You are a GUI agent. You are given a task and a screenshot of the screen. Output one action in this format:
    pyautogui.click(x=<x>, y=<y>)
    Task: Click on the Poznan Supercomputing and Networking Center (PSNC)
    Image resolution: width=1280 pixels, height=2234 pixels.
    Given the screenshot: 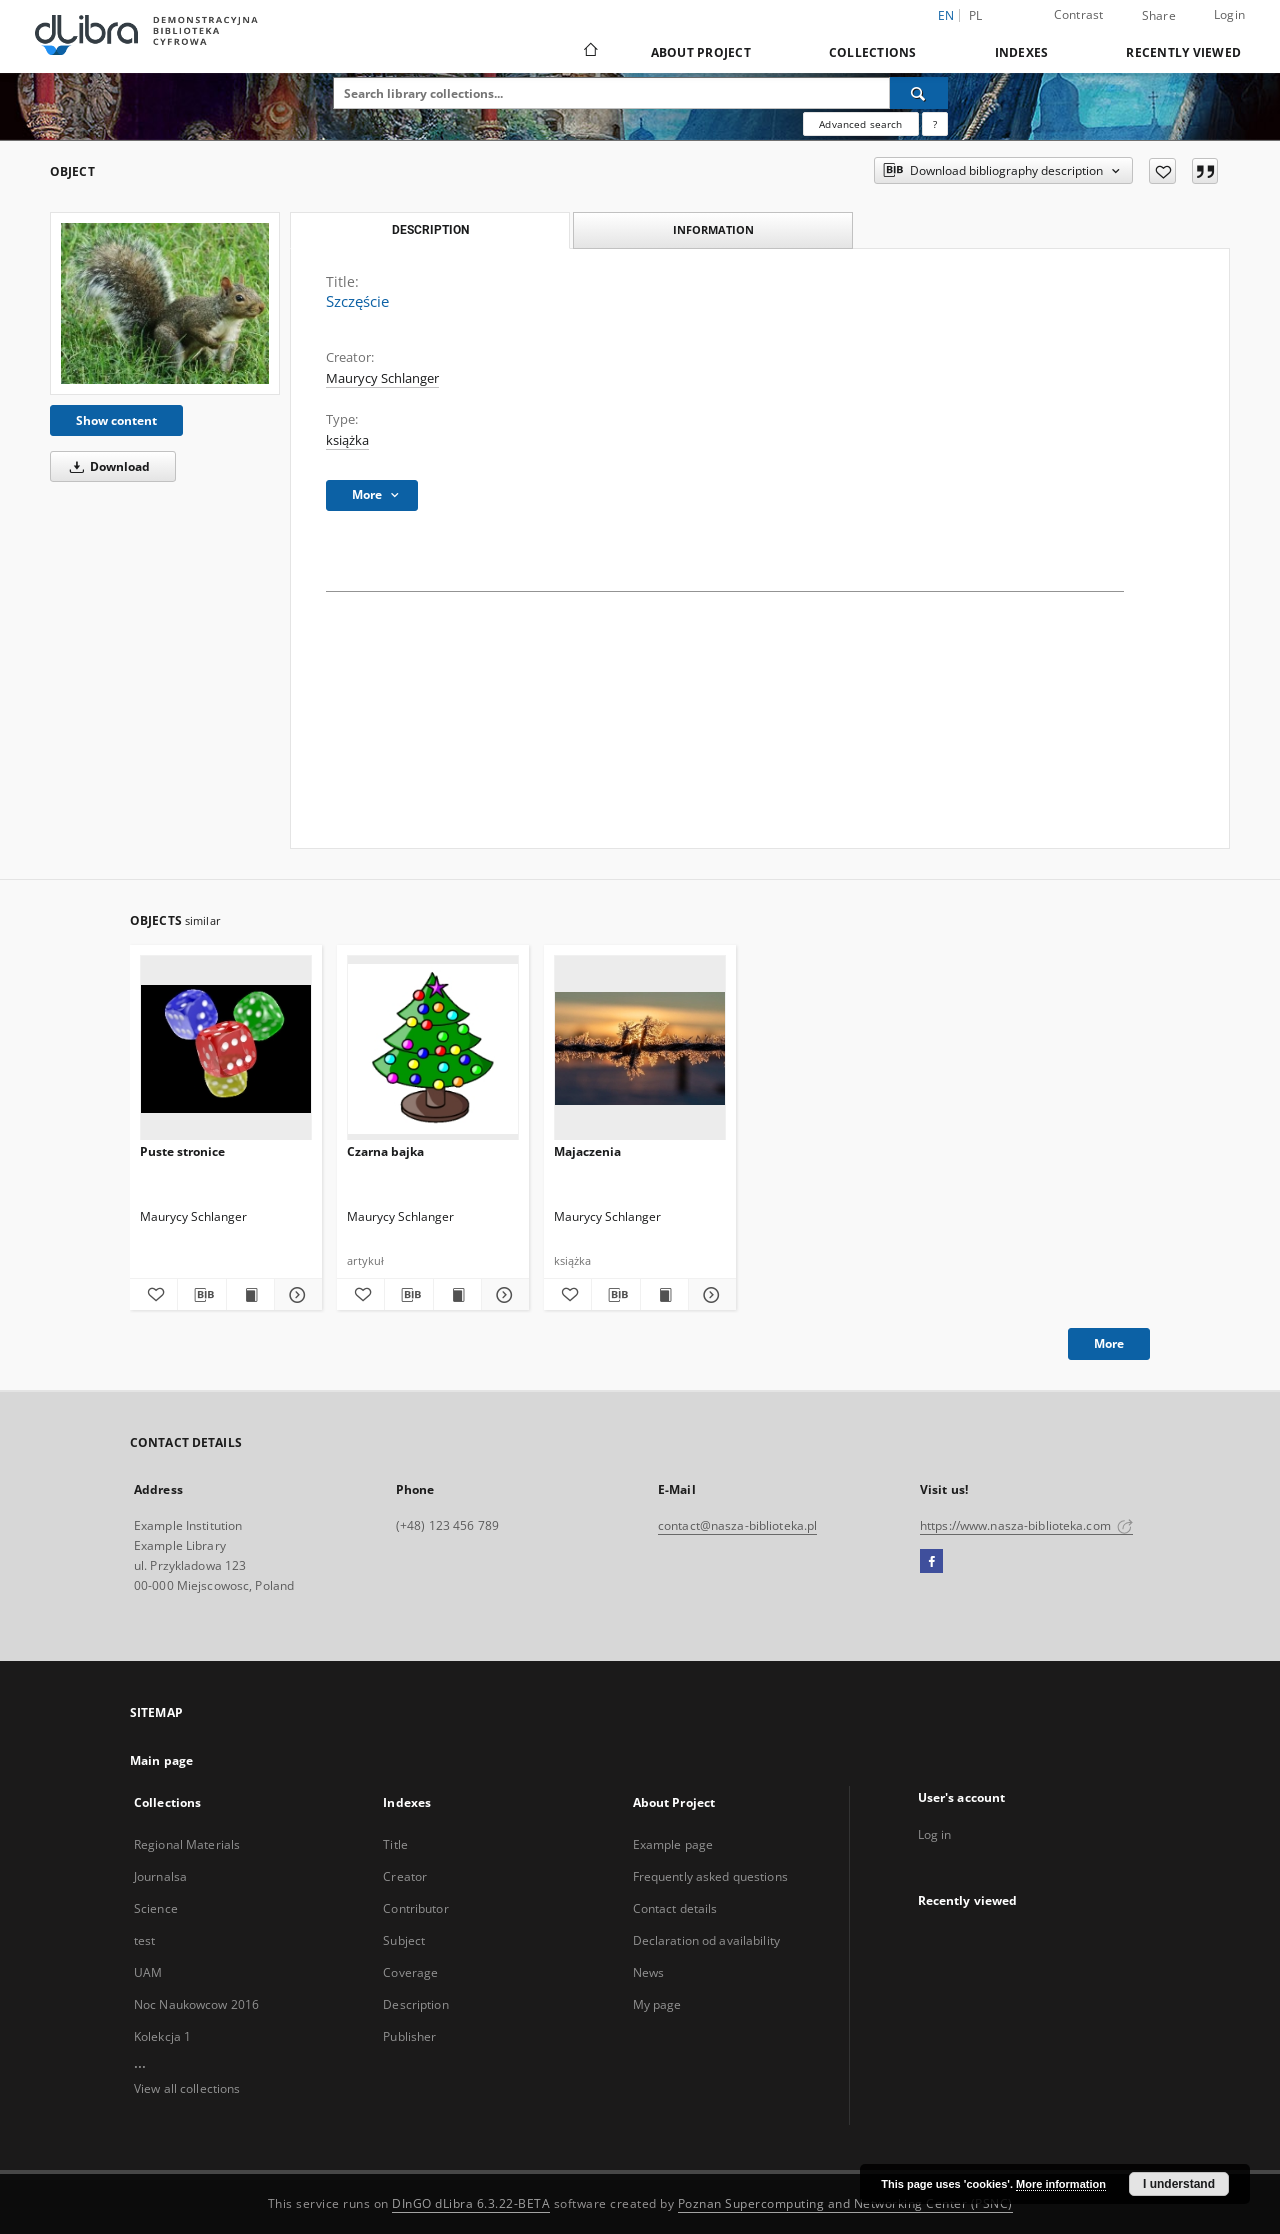 What is the action you would take?
    pyautogui.click(x=845, y=2203)
    